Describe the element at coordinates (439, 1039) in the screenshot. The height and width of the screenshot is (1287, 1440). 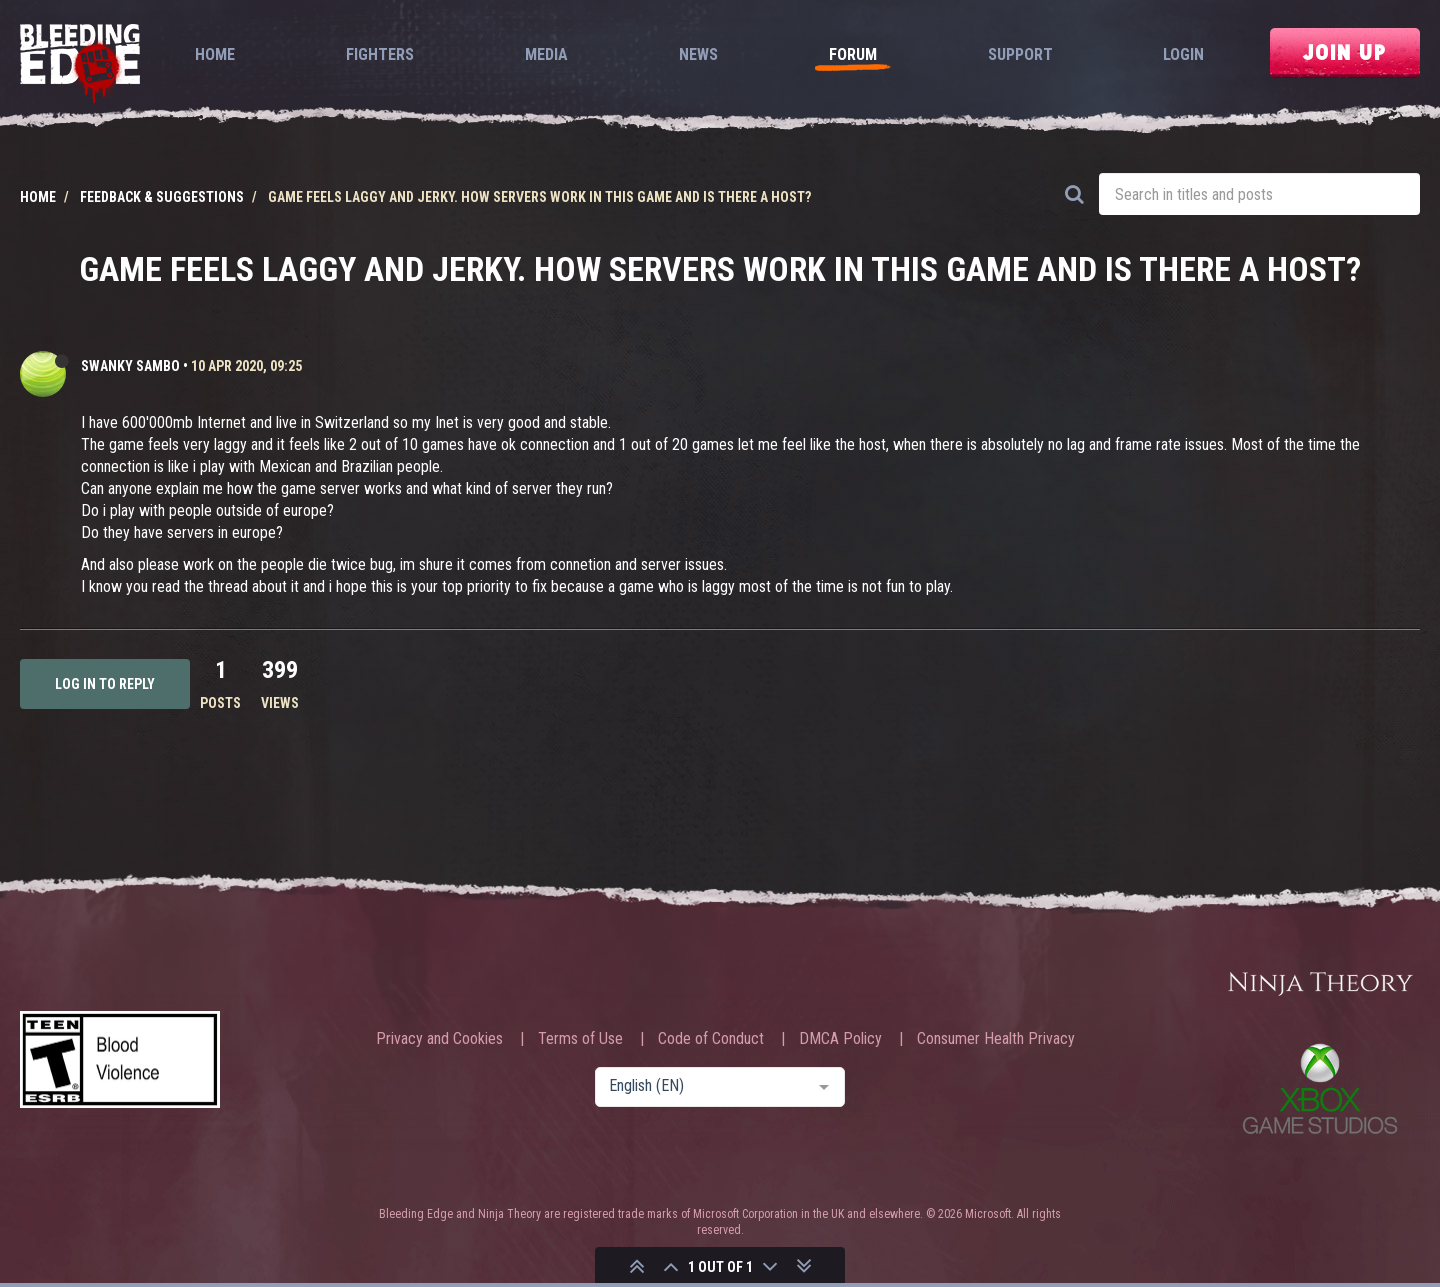
I see `Privacy and Cookies` at that location.